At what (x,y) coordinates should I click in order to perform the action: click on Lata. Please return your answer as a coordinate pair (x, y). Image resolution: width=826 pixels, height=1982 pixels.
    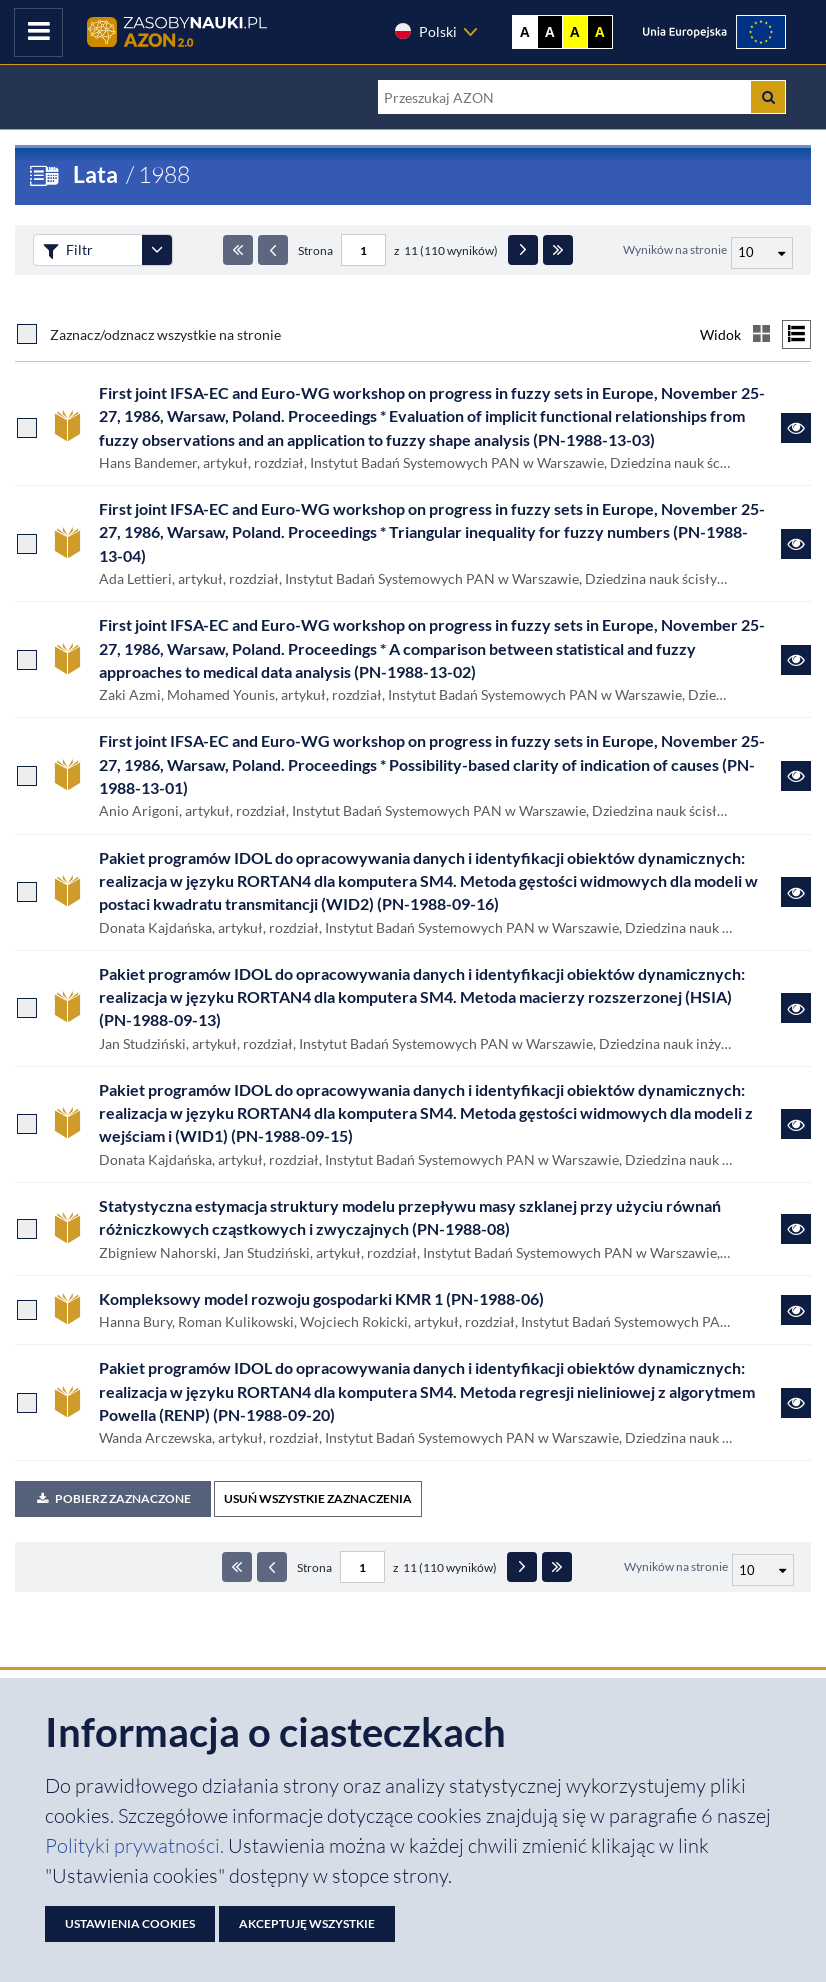
    Looking at the image, I should click on (95, 174).